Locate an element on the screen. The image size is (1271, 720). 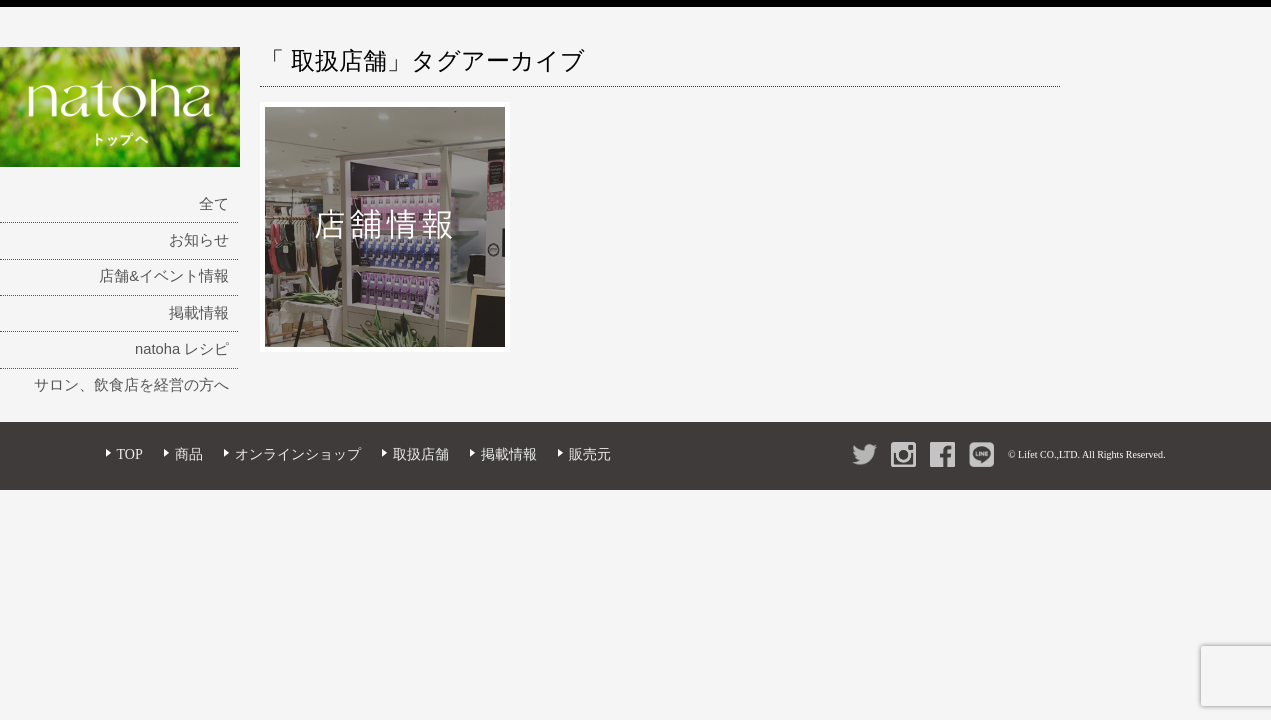
商品 is located at coordinates (189, 454).